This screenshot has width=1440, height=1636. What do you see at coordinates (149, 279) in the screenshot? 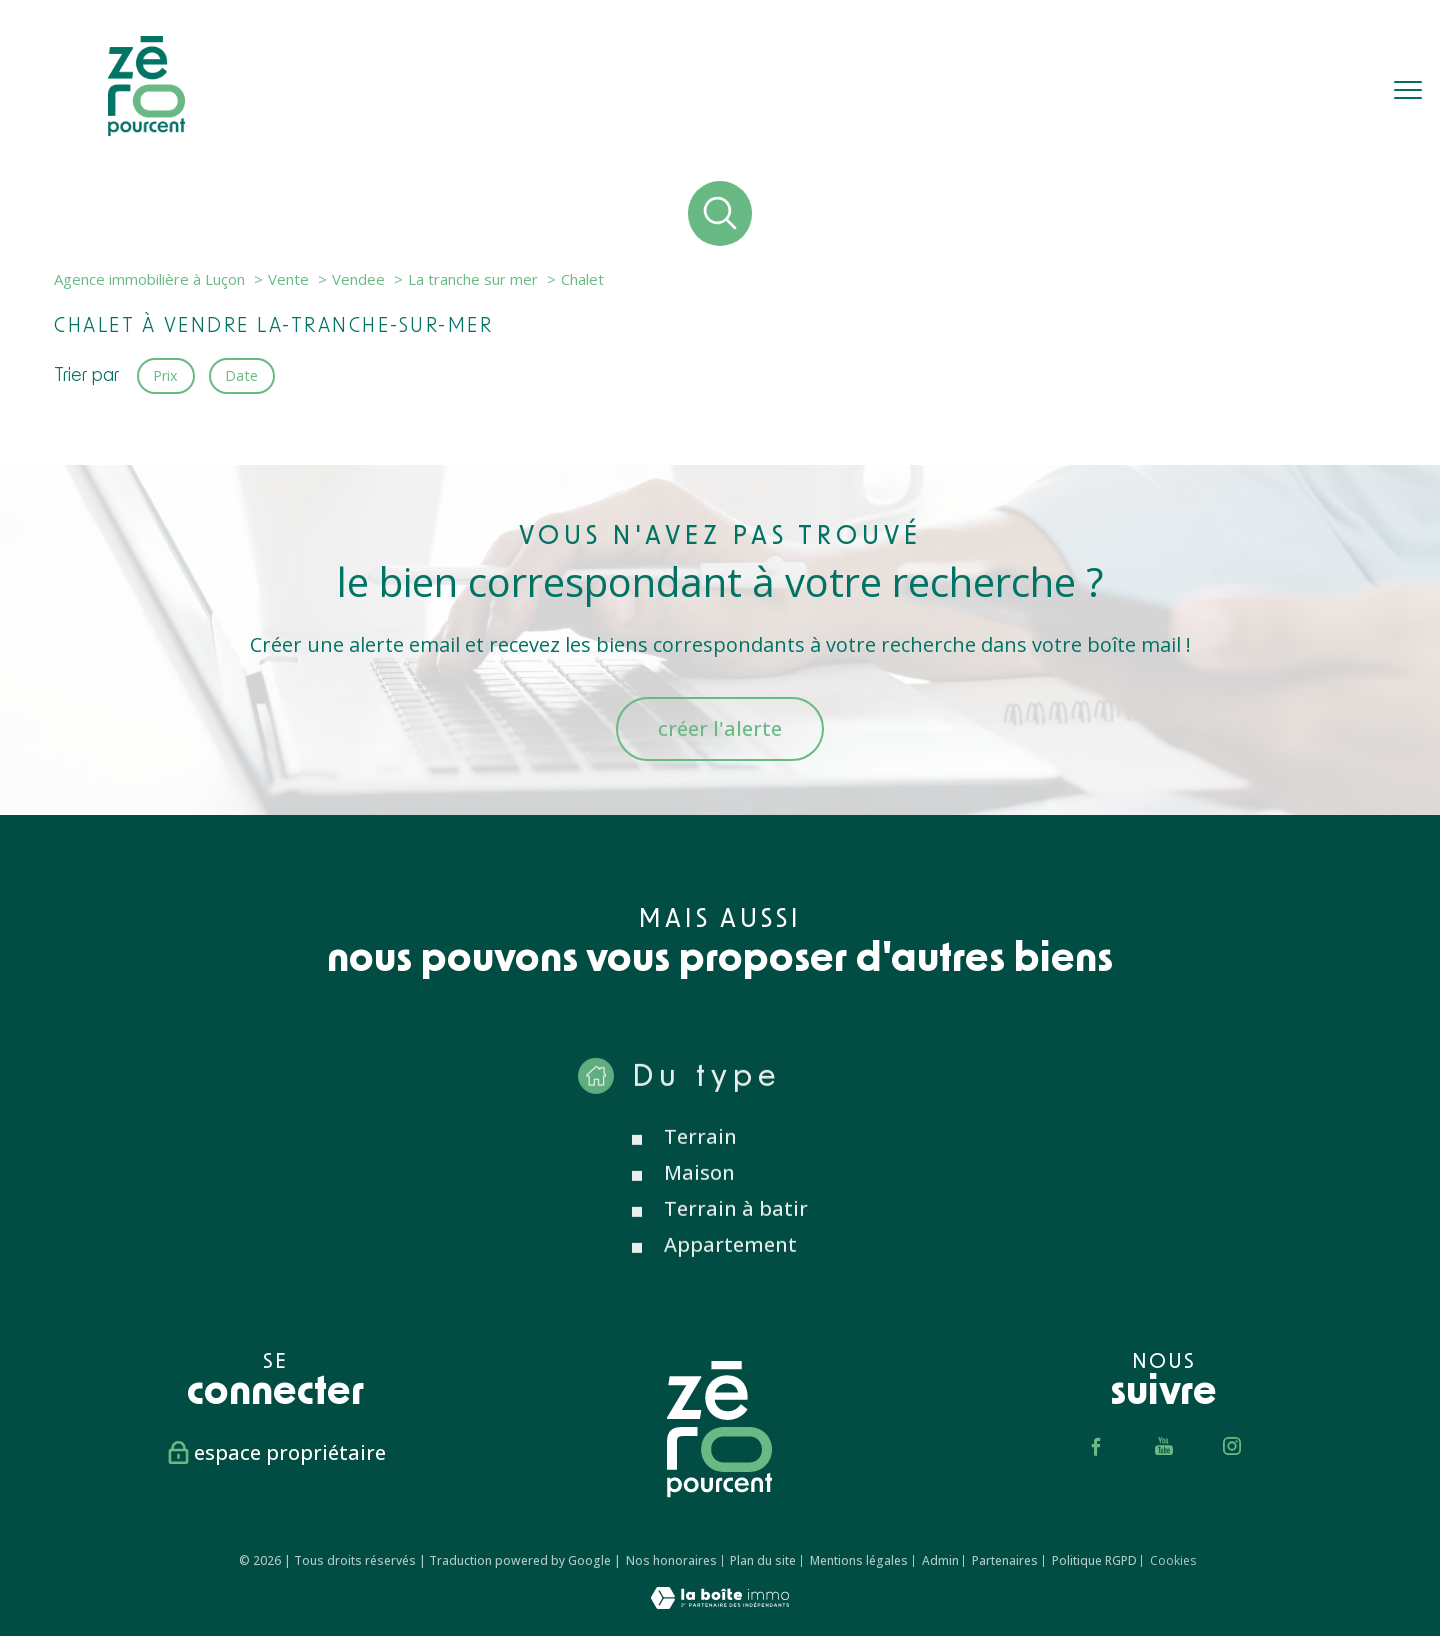
I see `Agence immobilière à Luçon` at bounding box center [149, 279].